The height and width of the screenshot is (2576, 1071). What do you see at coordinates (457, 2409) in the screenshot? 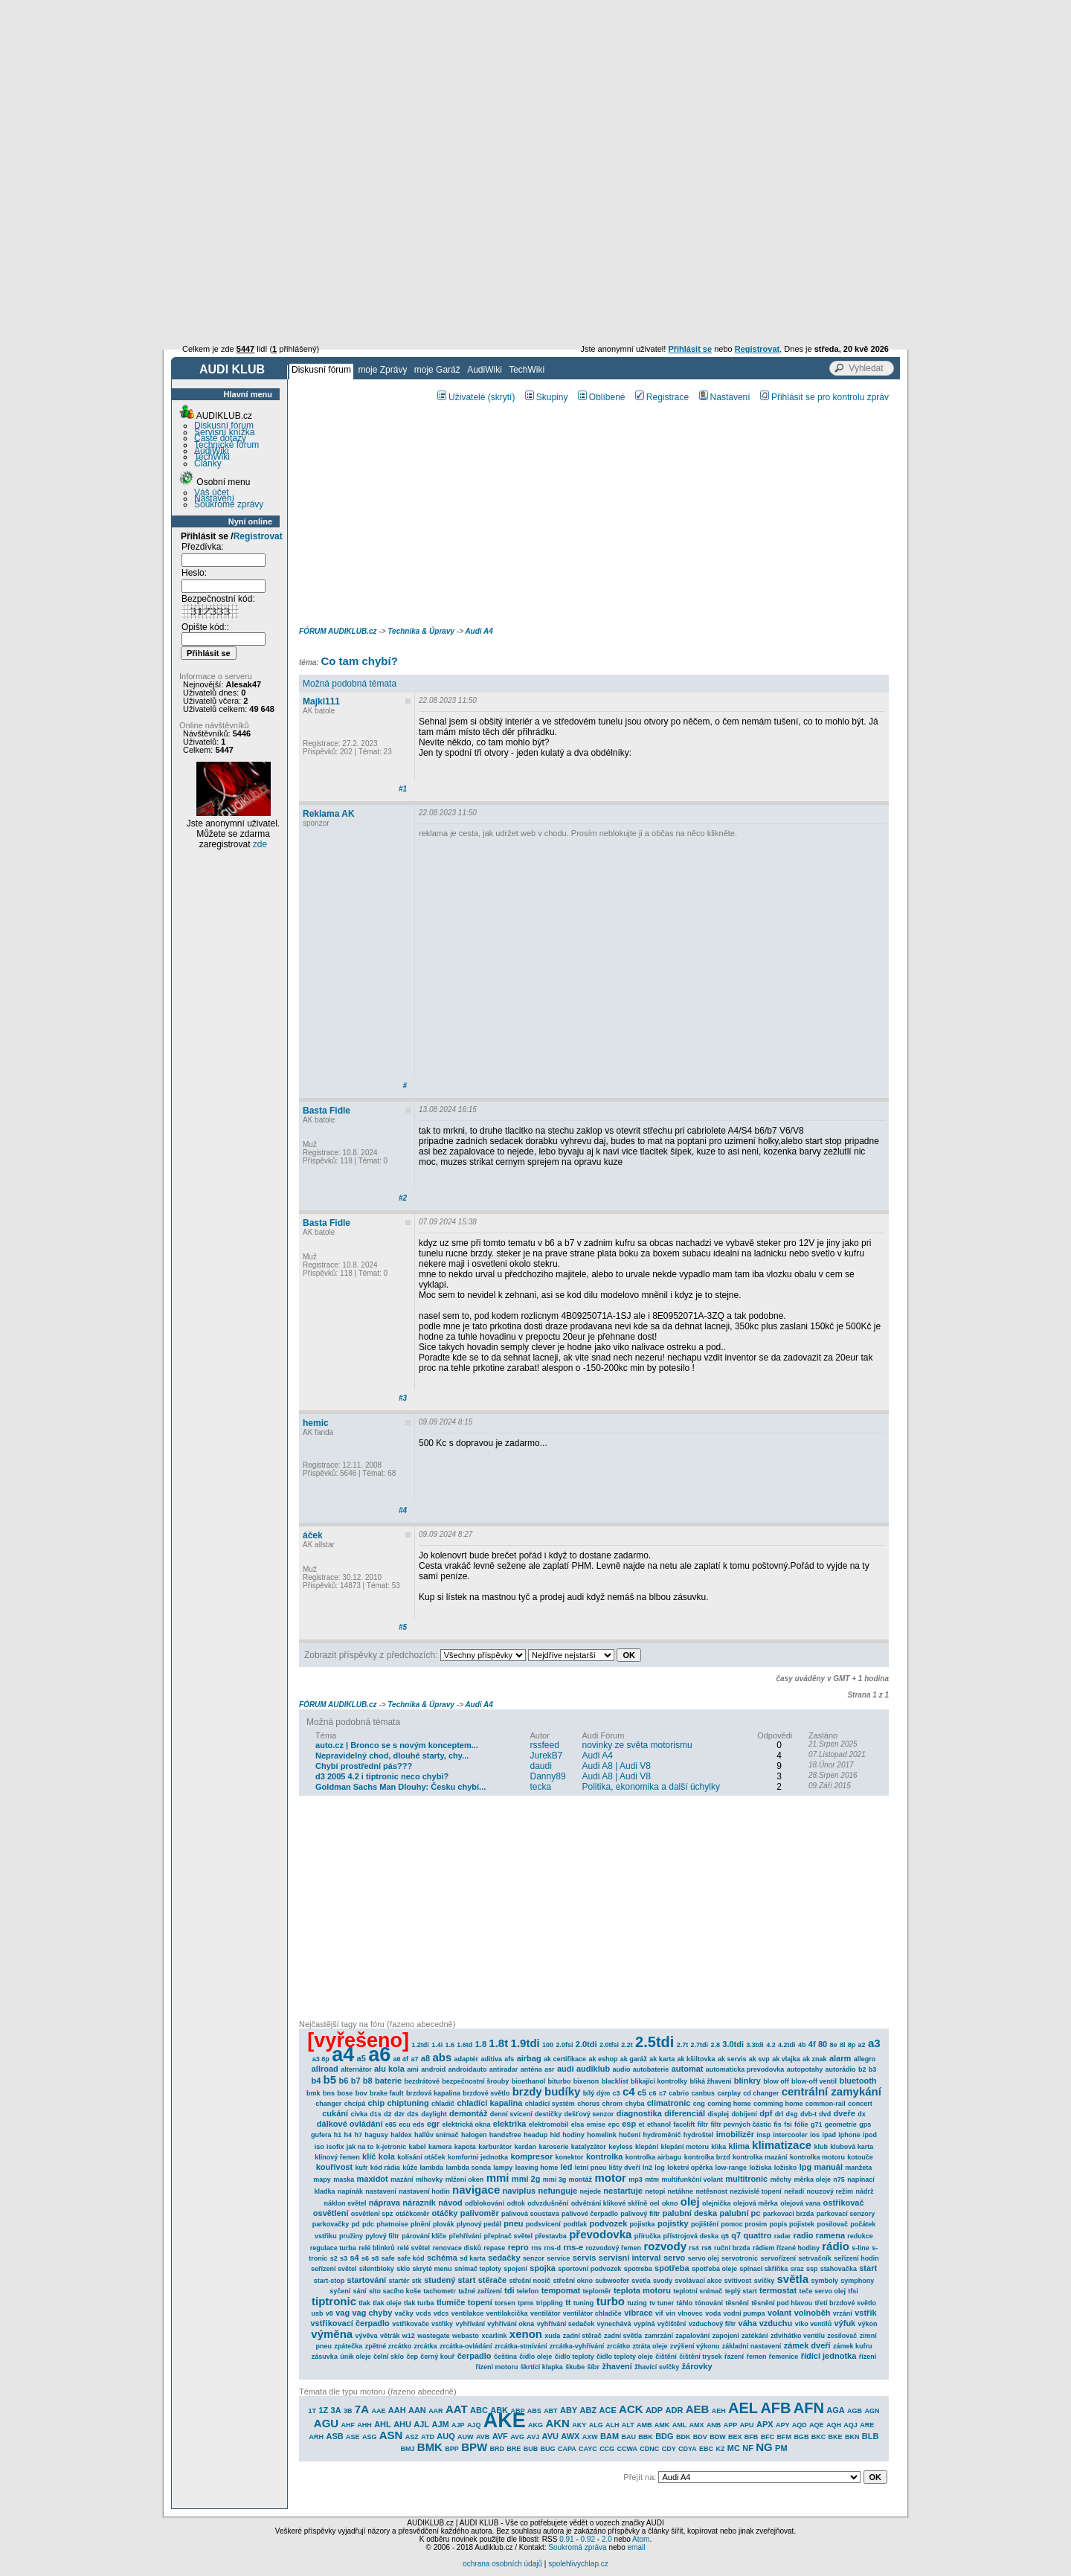
I see `AAT` at bounding box center [457, 2409].